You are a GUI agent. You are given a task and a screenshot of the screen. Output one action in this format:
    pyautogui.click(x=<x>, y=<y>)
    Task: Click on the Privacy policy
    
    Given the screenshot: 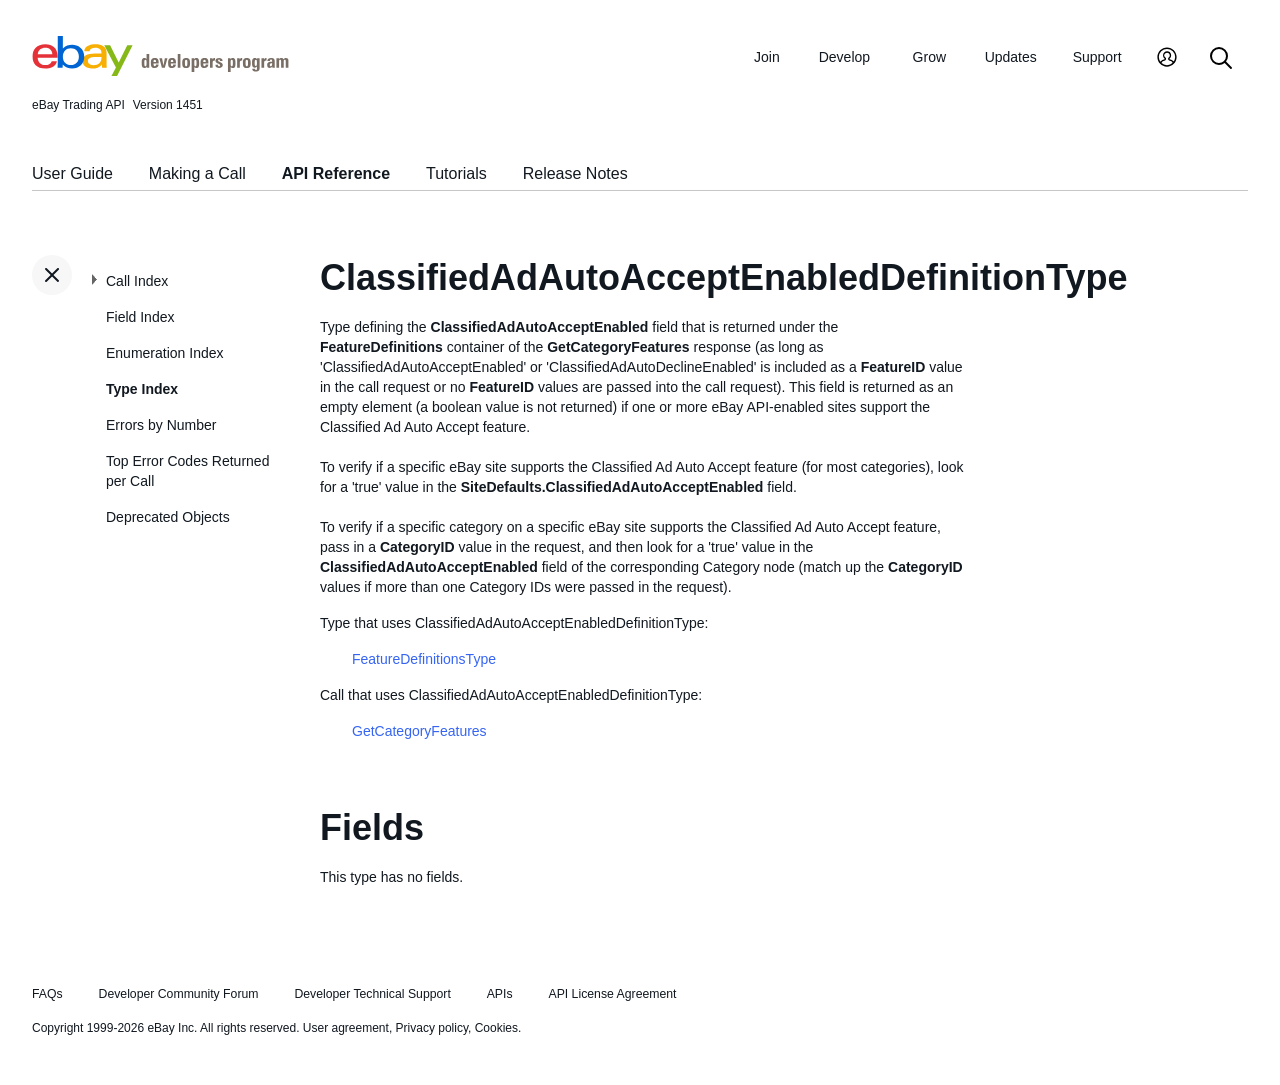 What is the action you would take?
    pyautogui.click(x=432, y=1028)
    